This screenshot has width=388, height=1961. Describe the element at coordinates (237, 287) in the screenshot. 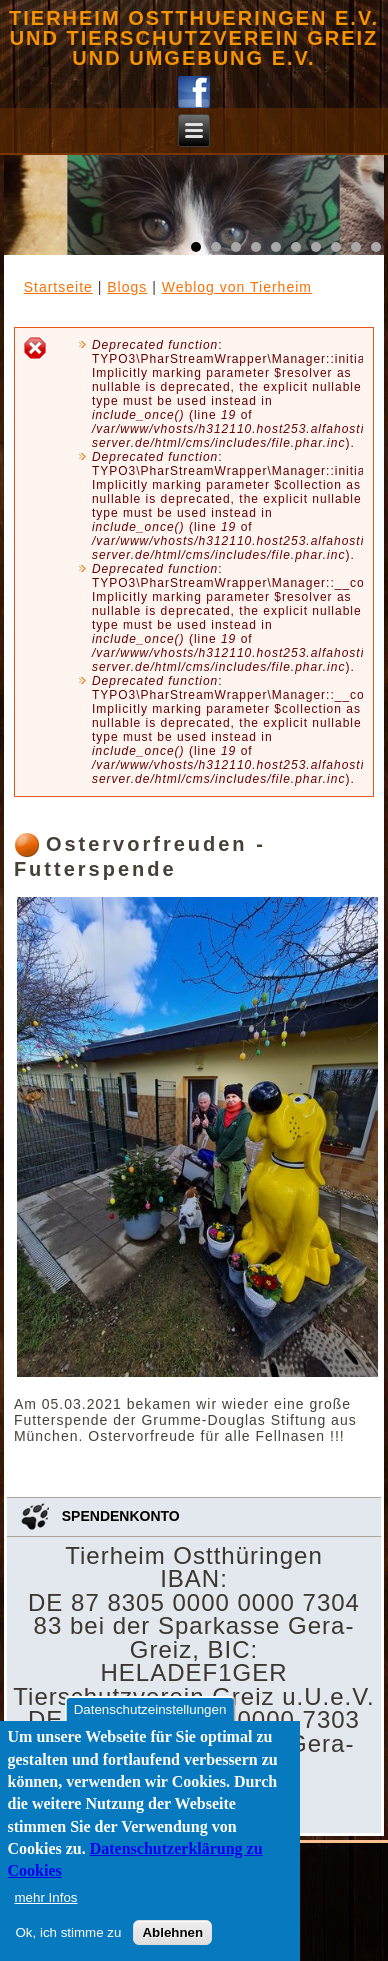

I see `Weblog von Tierheim` at that location.